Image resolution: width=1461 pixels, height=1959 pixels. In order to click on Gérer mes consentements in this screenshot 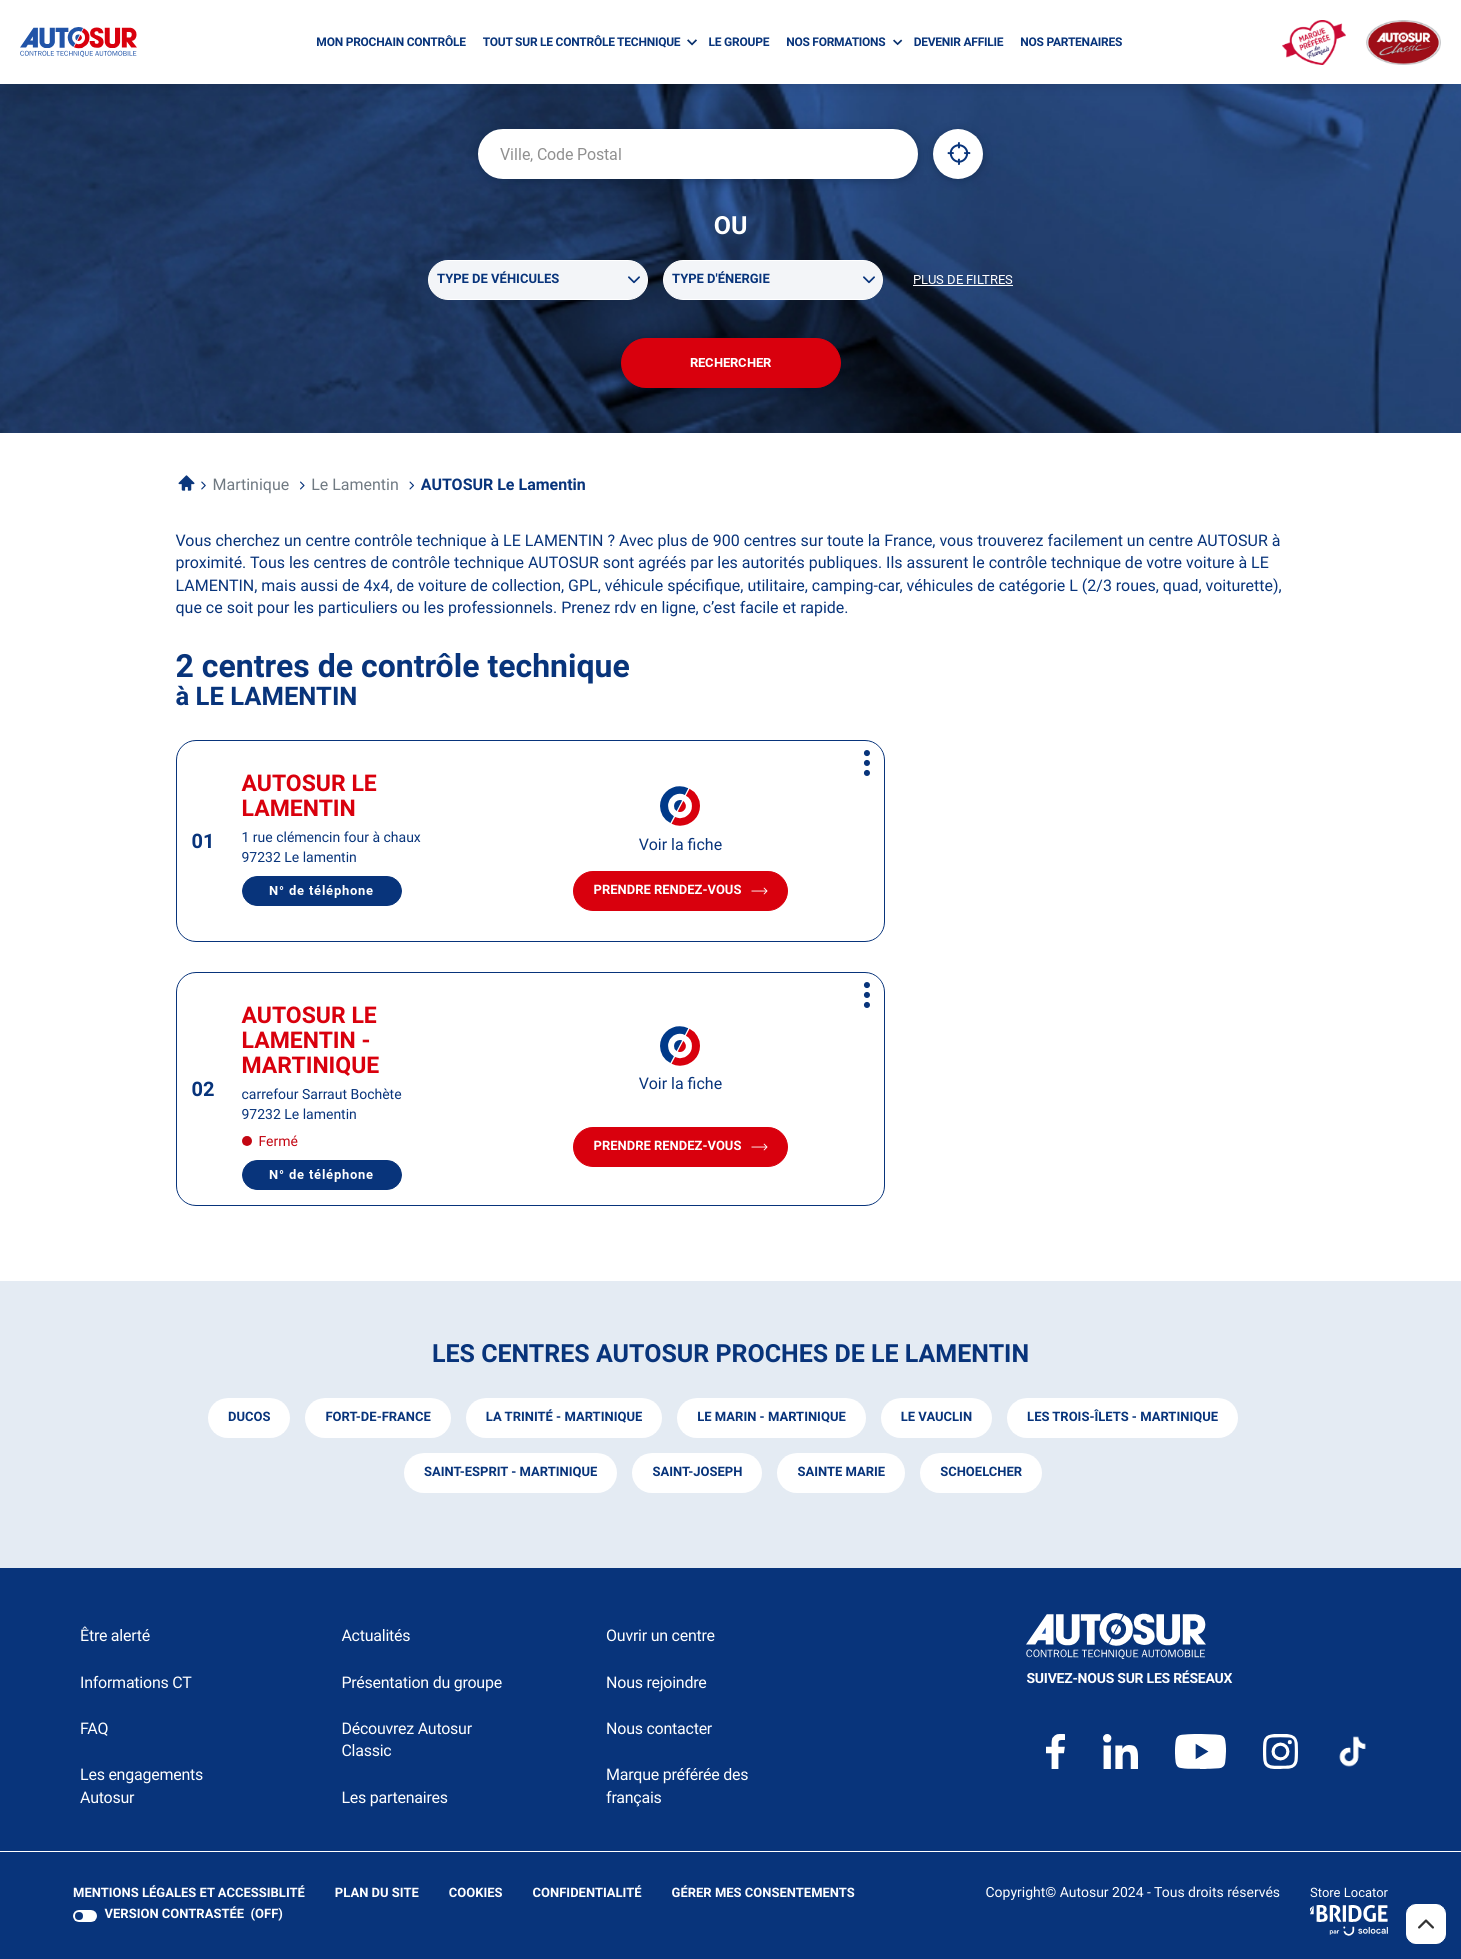, I will do `click(763, 1893)`.